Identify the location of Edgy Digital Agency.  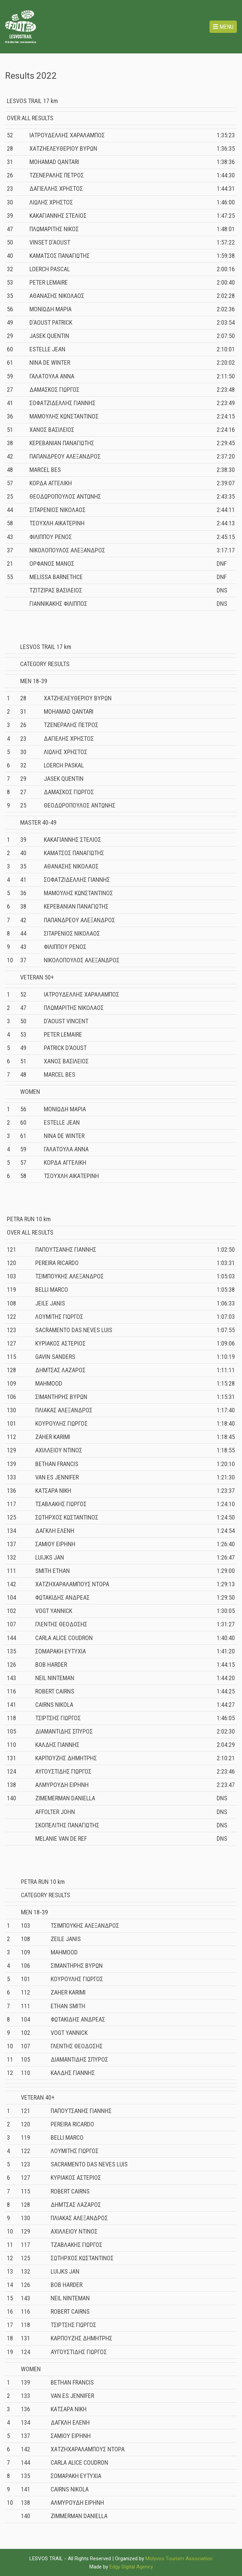
(131, 2567).